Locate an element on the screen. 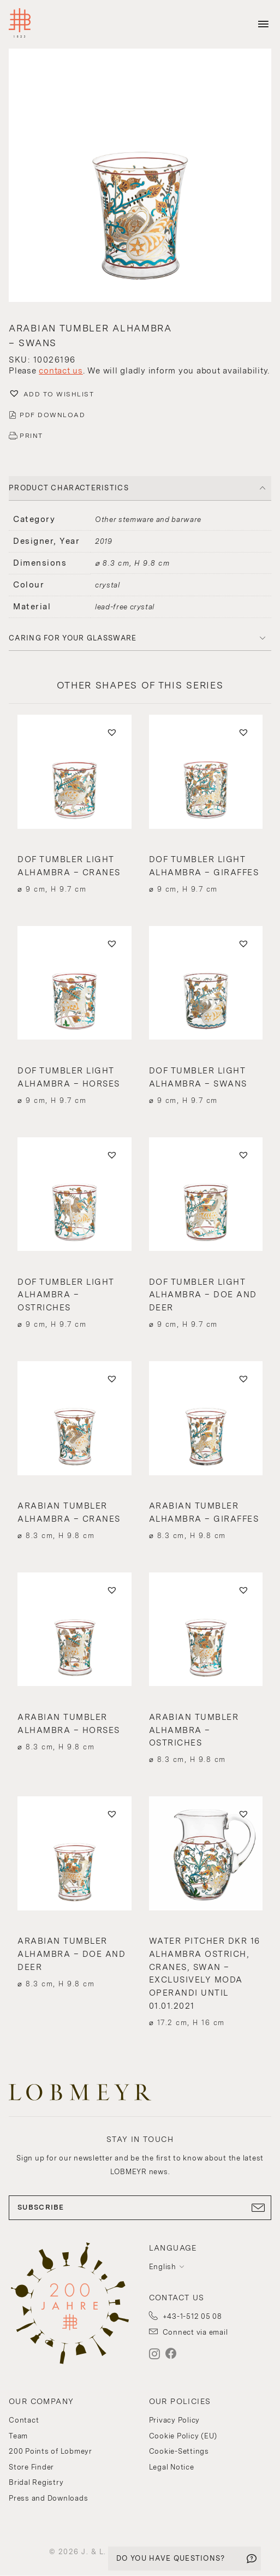 This screenshot has height=2576, width=280. Contact is located at coordinates (24, 2420).